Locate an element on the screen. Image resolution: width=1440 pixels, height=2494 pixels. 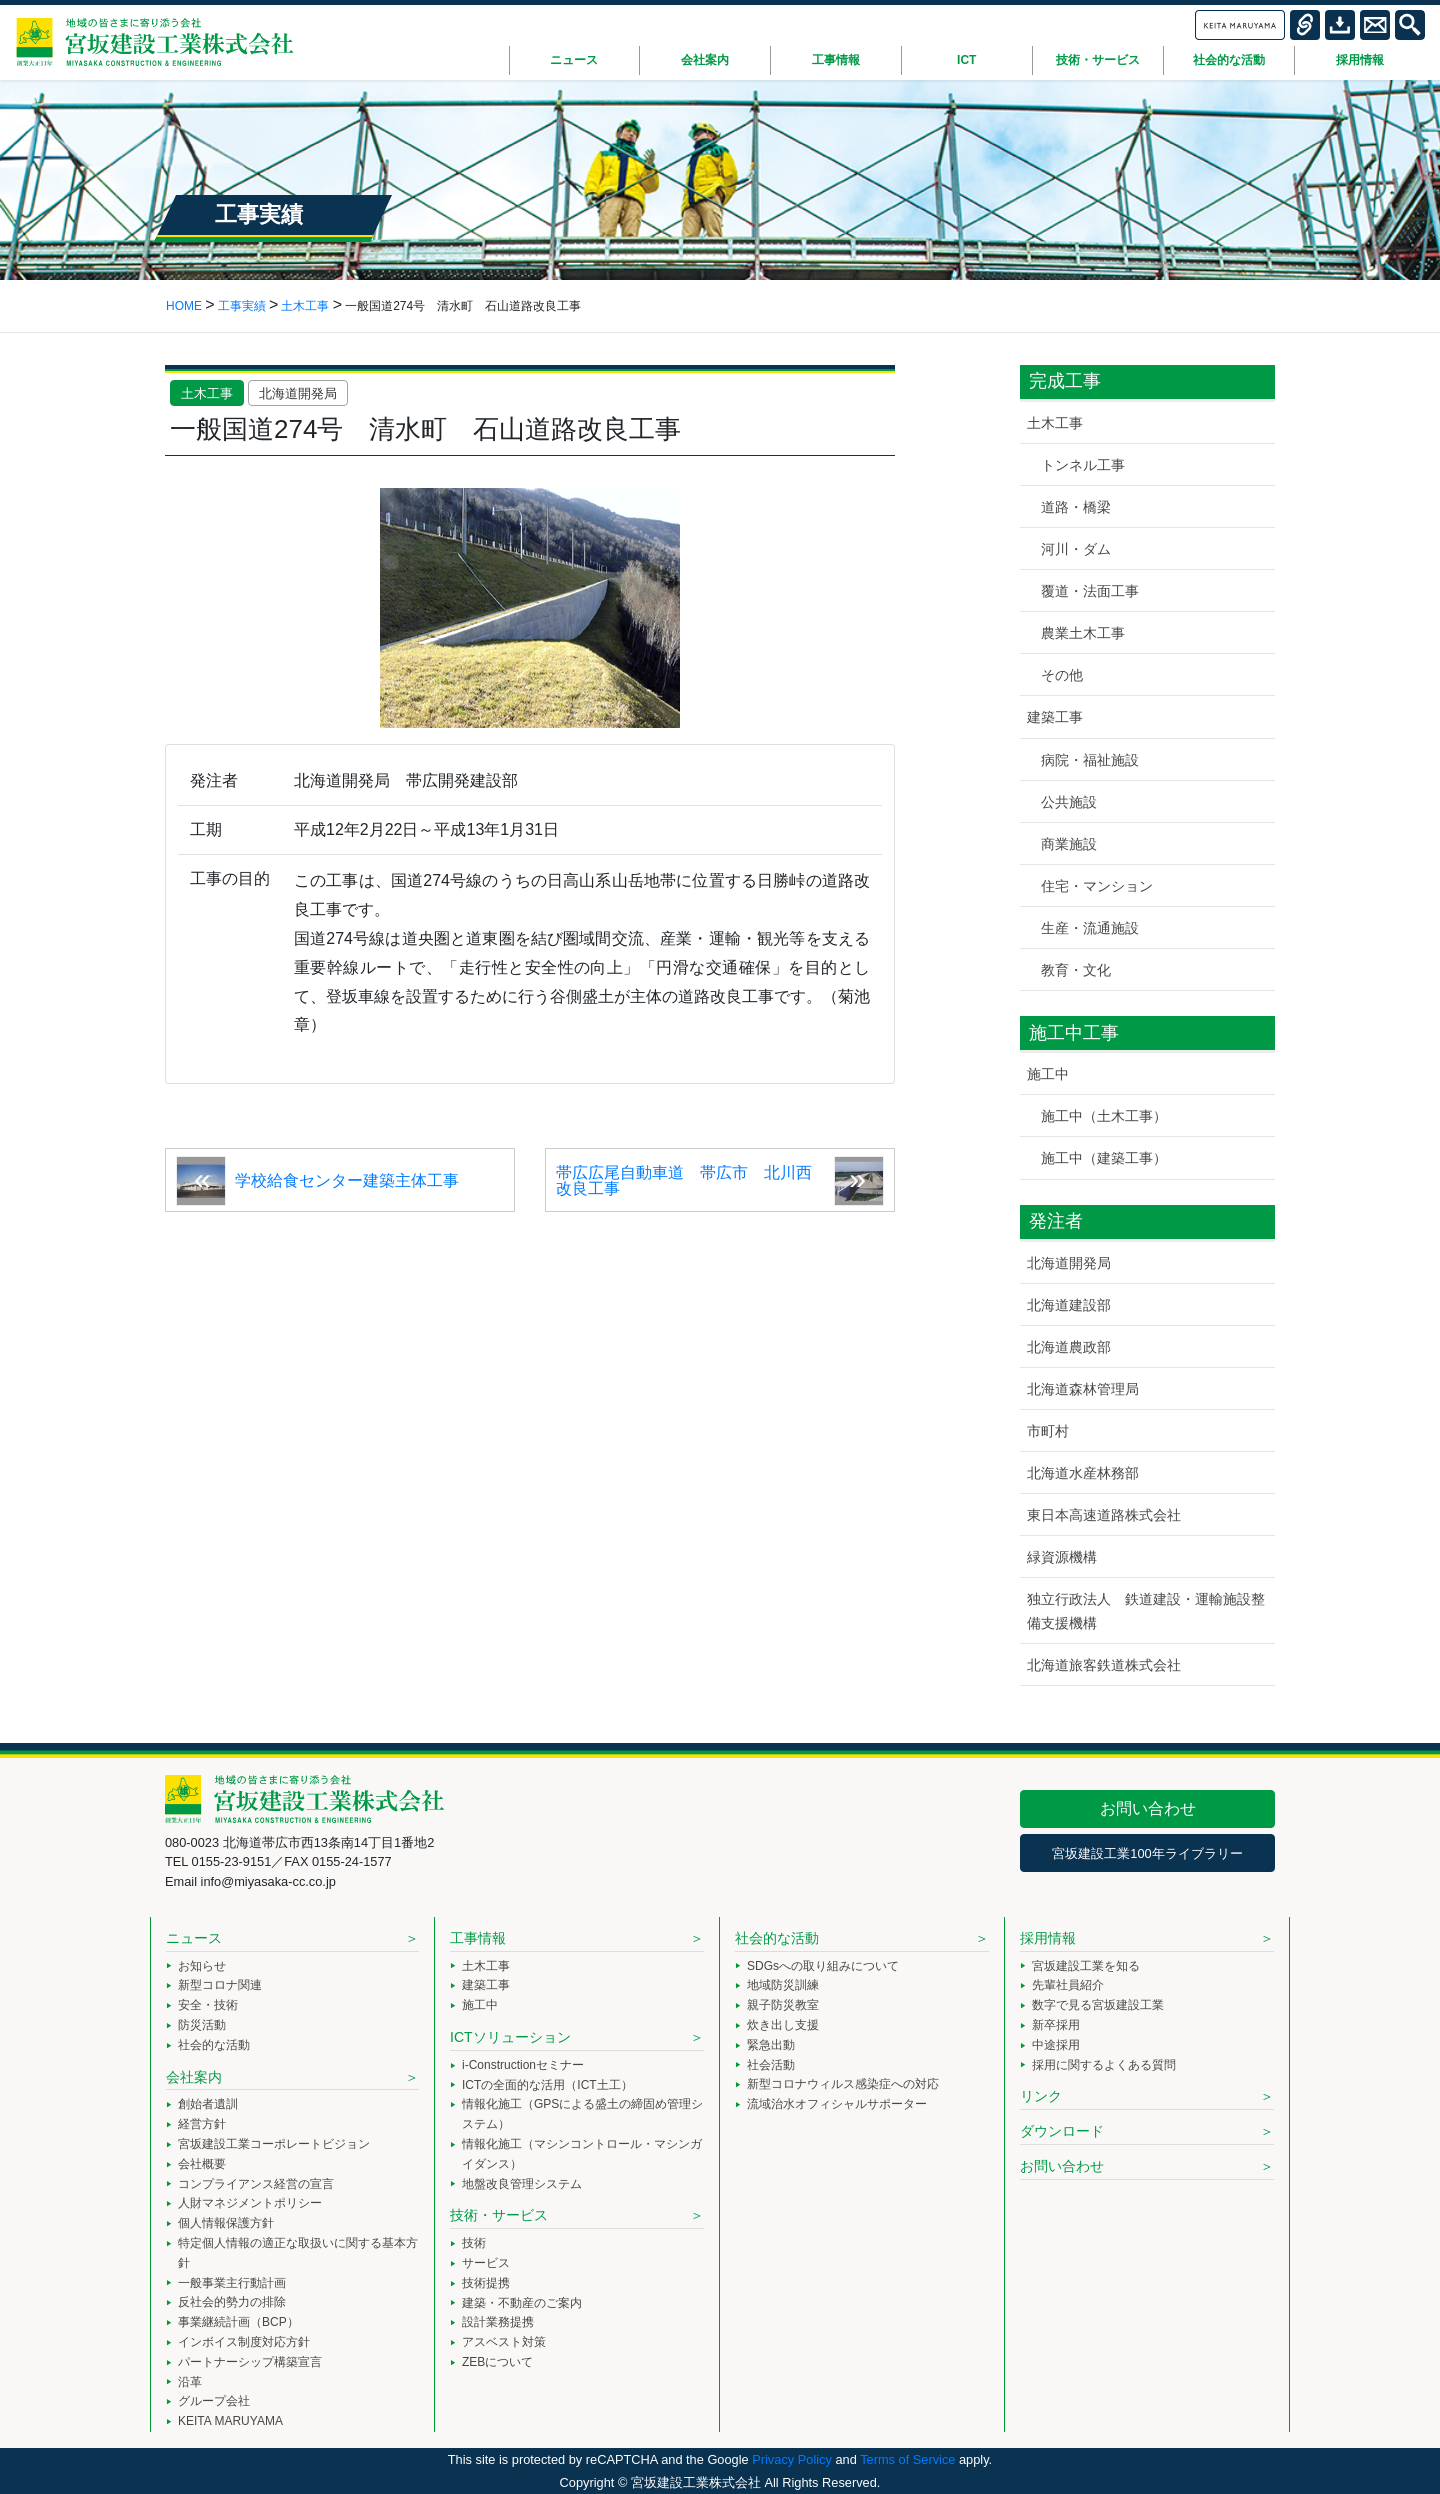
防災活動 is located at coordinates (202, 2025).